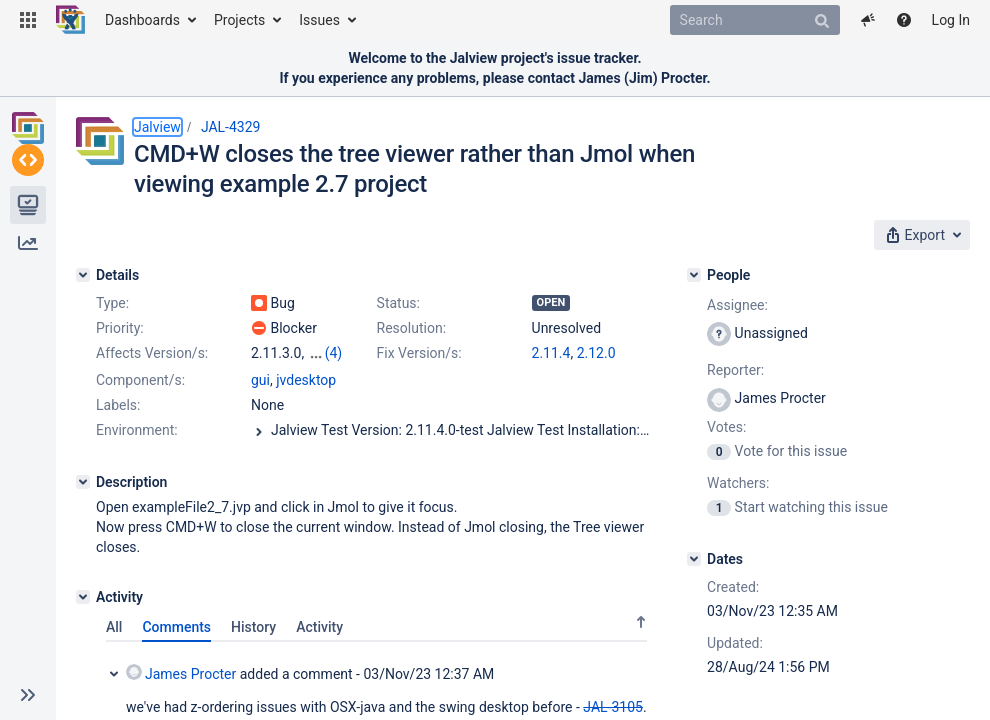 This screenshot has height=720, width=990. Describe the element at coordinates (142, 20) in the screenshot. I see `Dashboards` at that location.